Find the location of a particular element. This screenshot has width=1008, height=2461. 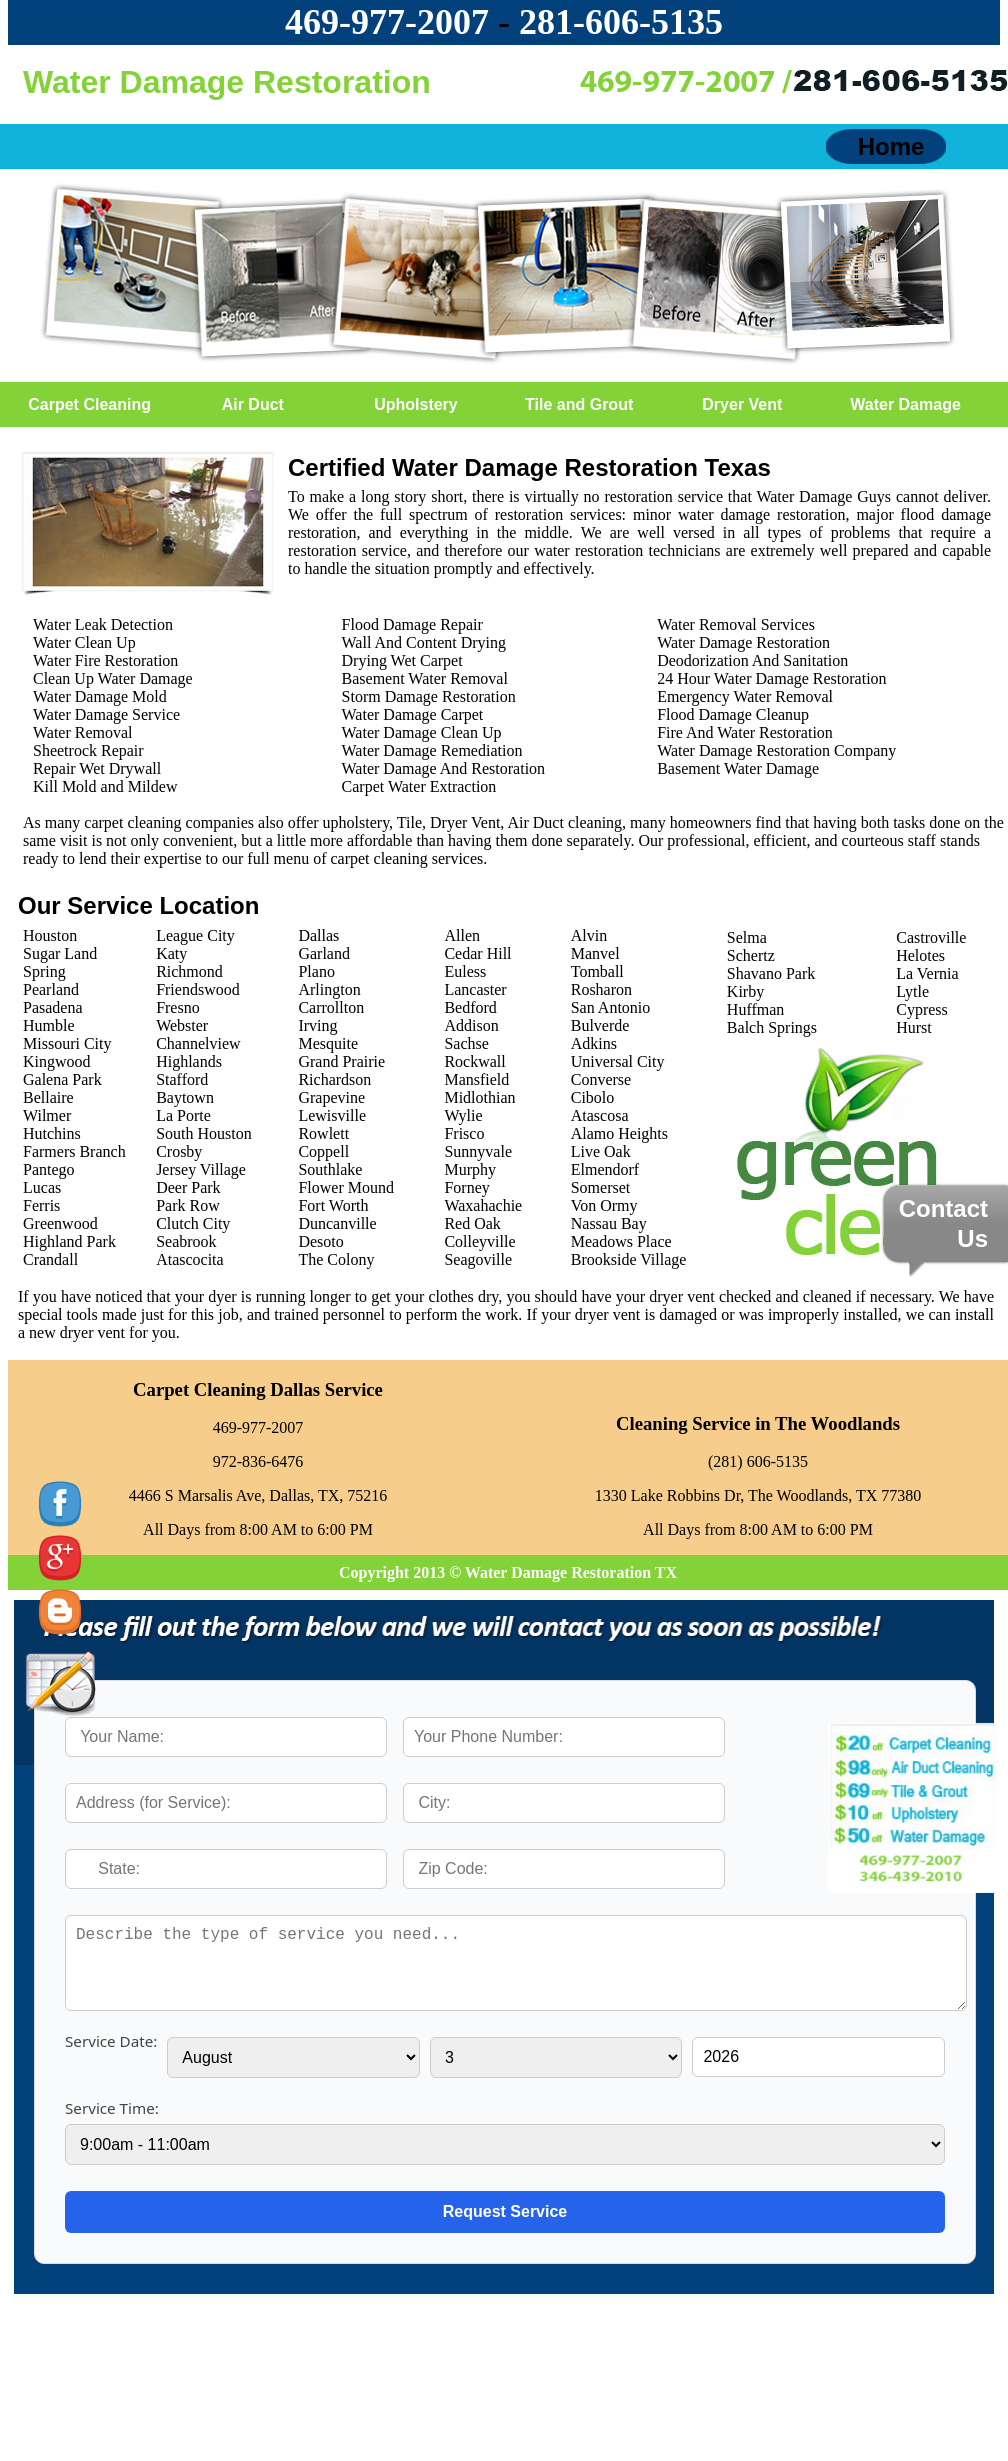

Kirby is located at coordinates (745, 991).